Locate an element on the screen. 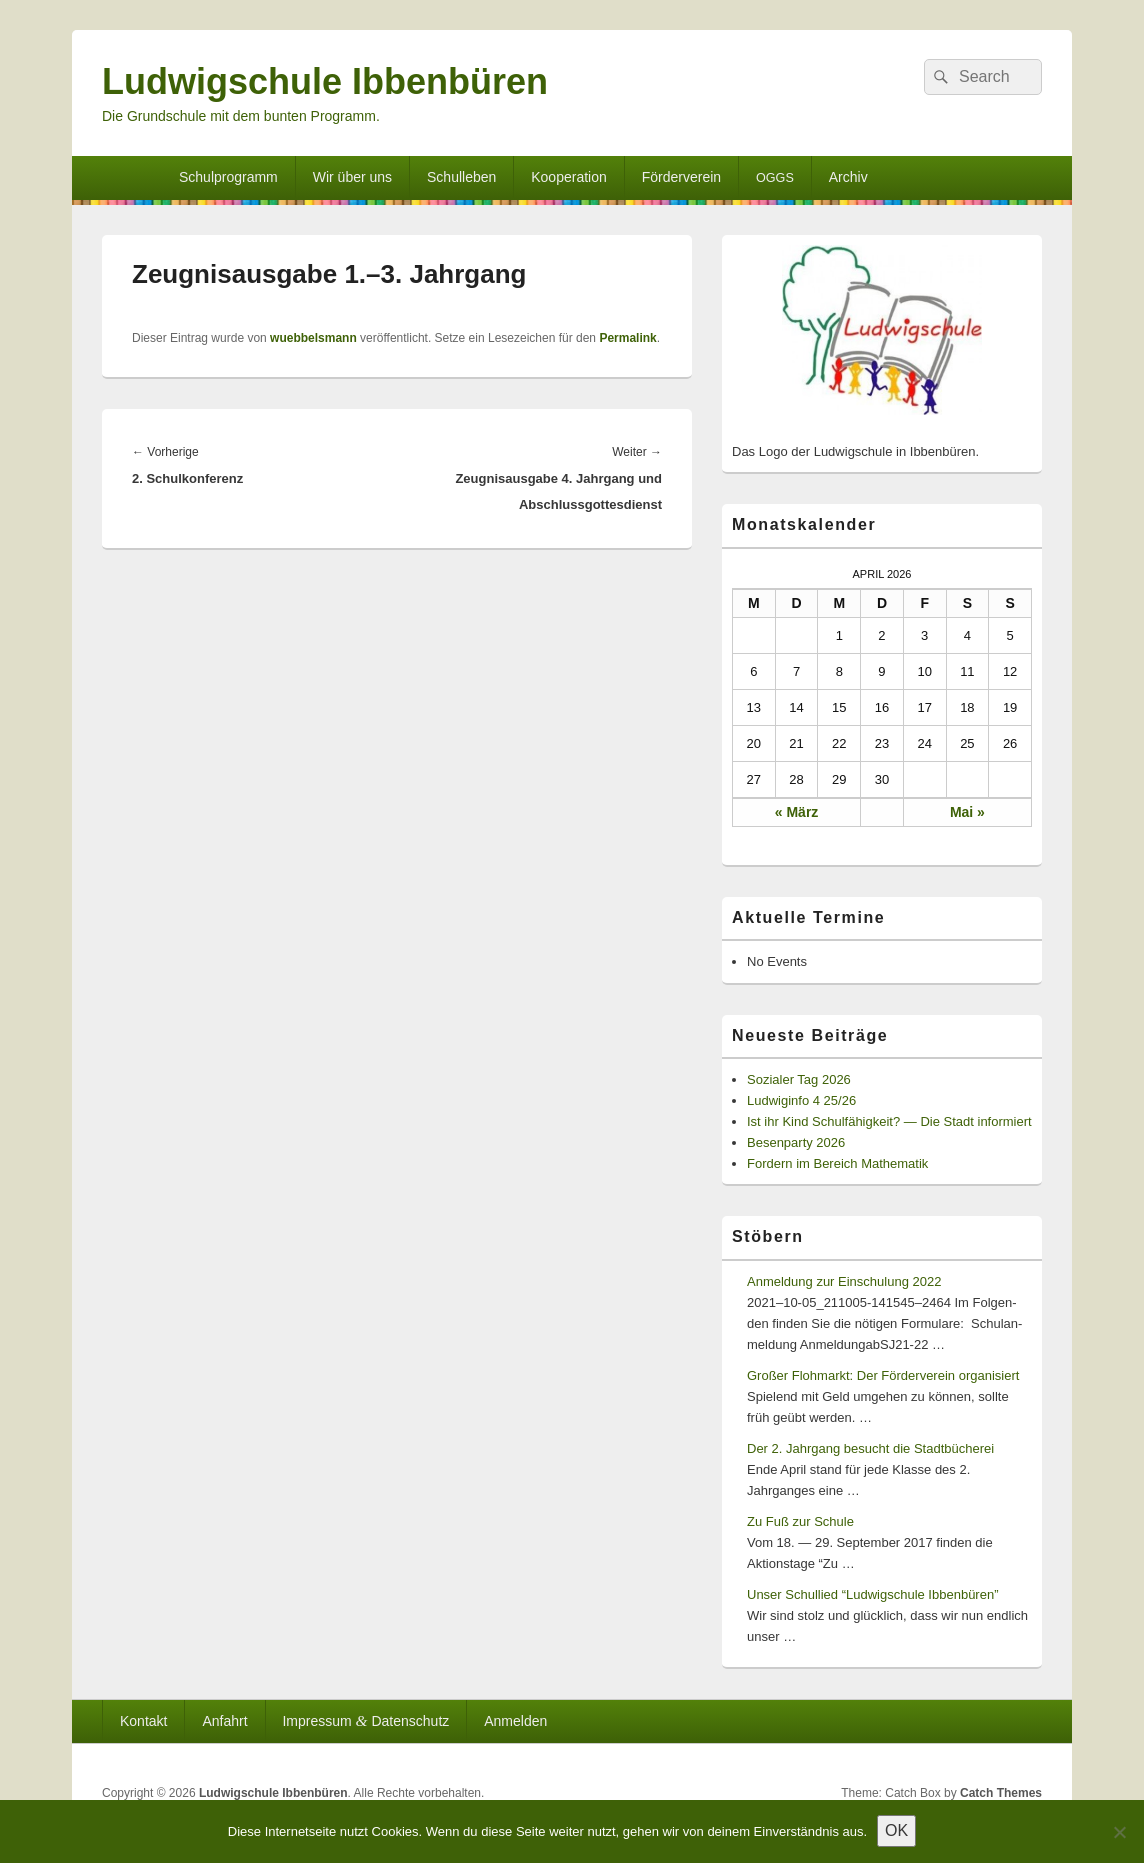 This screenshot has height=1863, width=1144. Anfahrt is located at coordinates (224, 1721).